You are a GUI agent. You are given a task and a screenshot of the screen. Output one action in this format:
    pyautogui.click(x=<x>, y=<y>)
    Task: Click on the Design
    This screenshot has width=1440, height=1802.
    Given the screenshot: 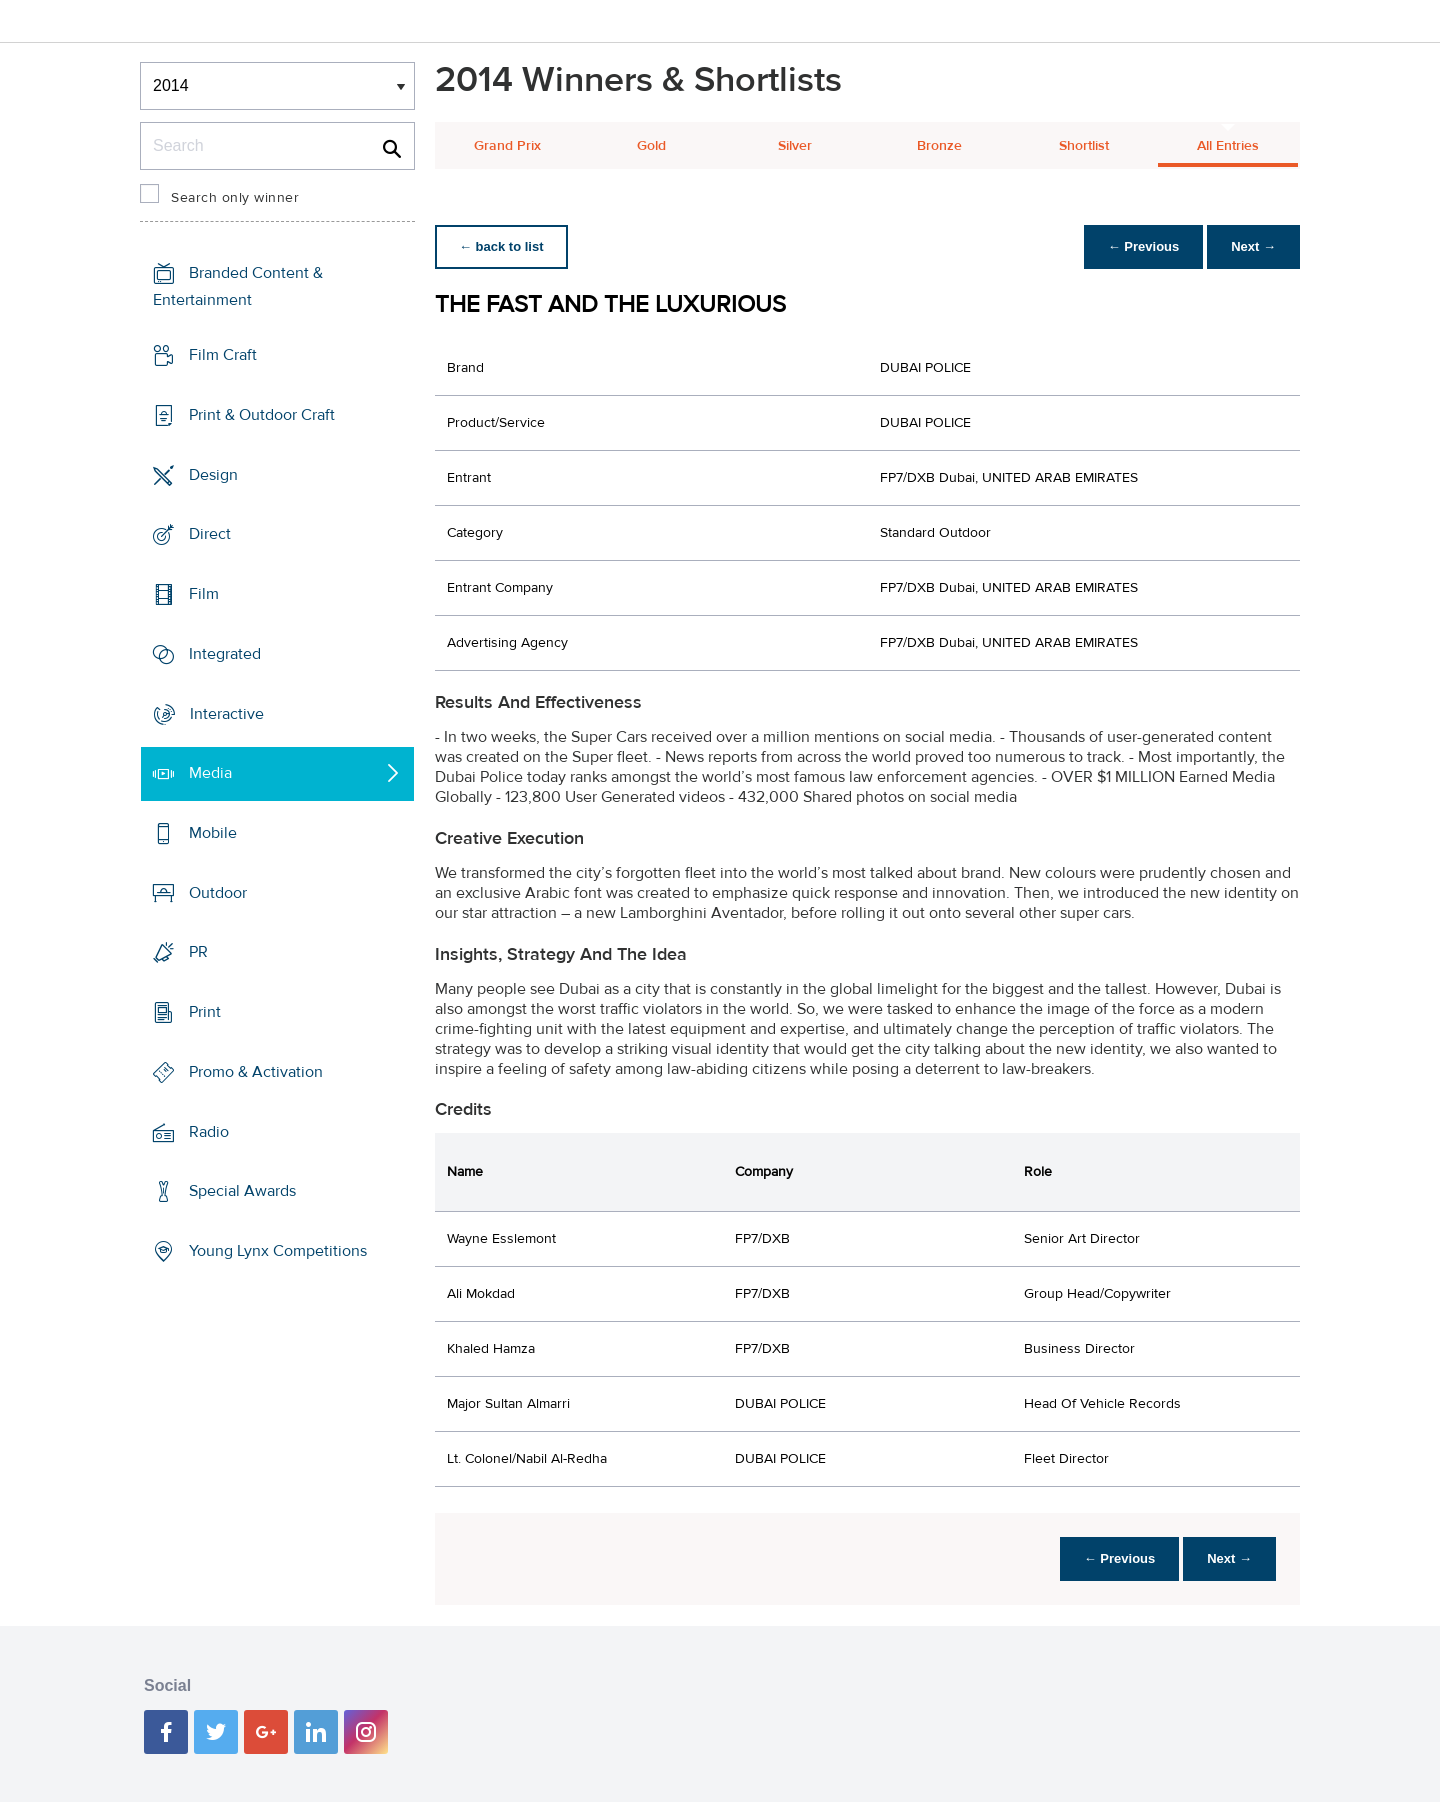 What is the action you would take?
    pyautogui.click(x=213, y=474)
    